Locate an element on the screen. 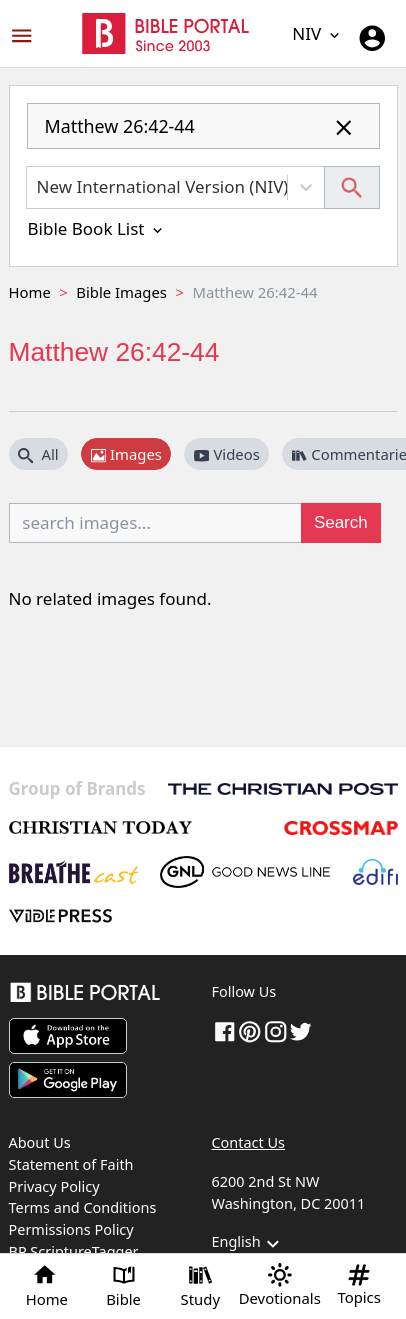 The image size is (406, 1319). [combobox] is located at coordinates (203, 134).